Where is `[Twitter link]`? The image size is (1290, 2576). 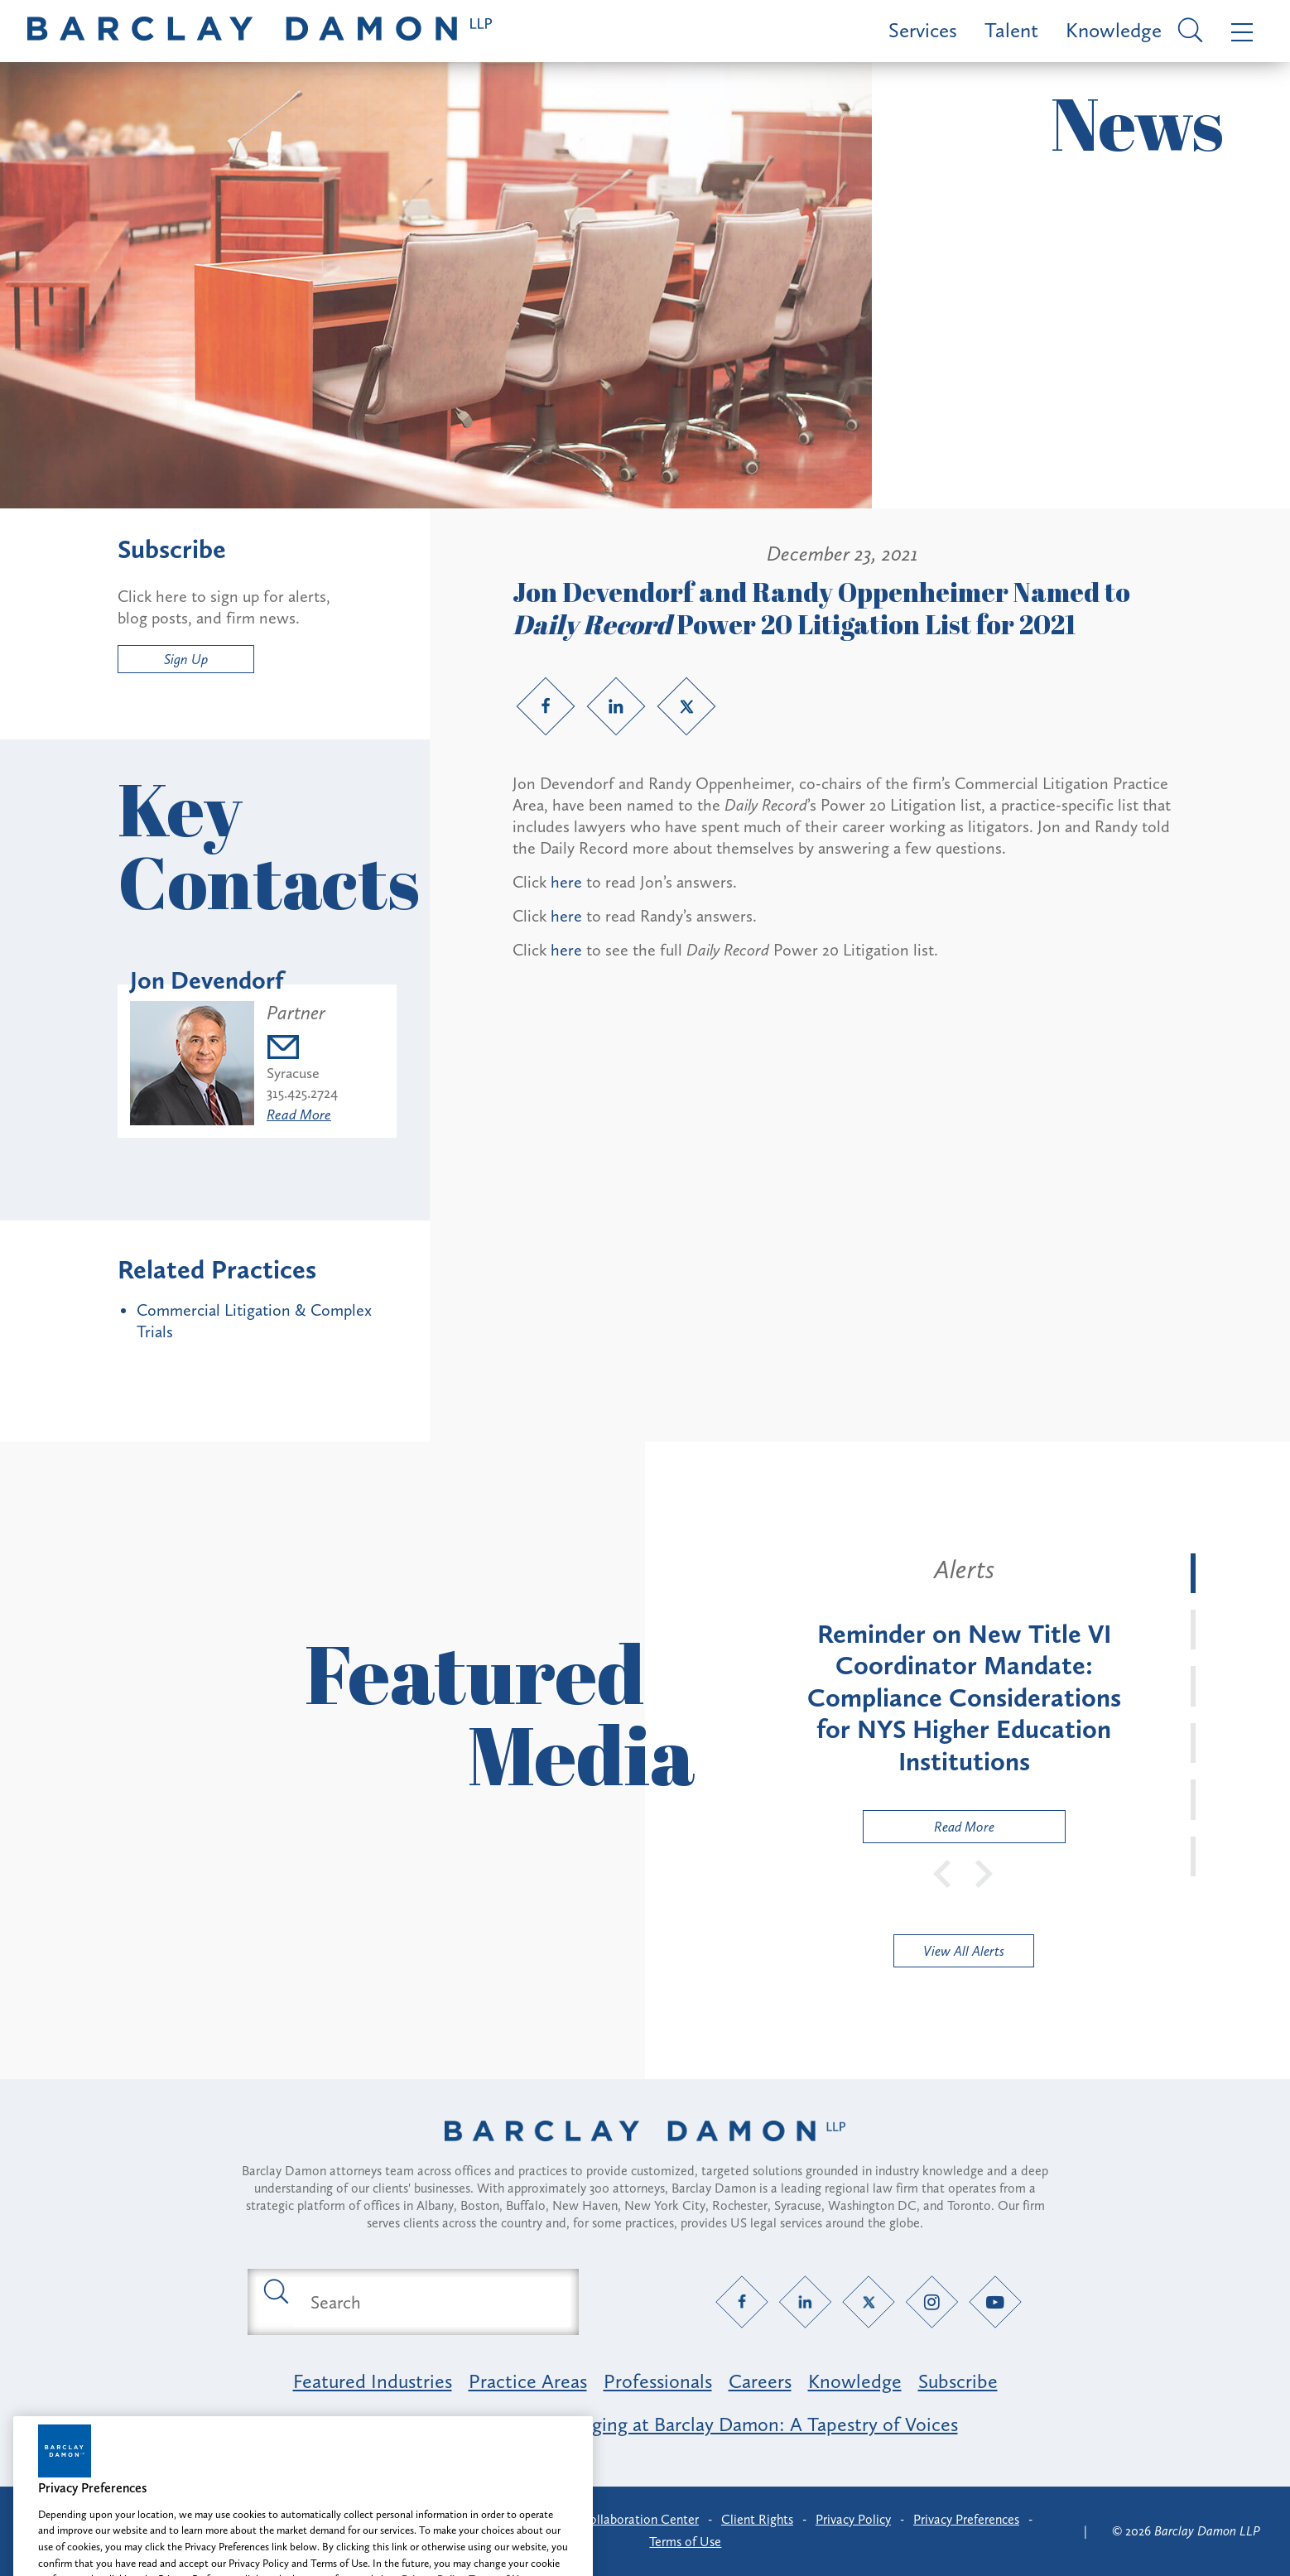
[Twitter link] is located at coordinates (686, 706).